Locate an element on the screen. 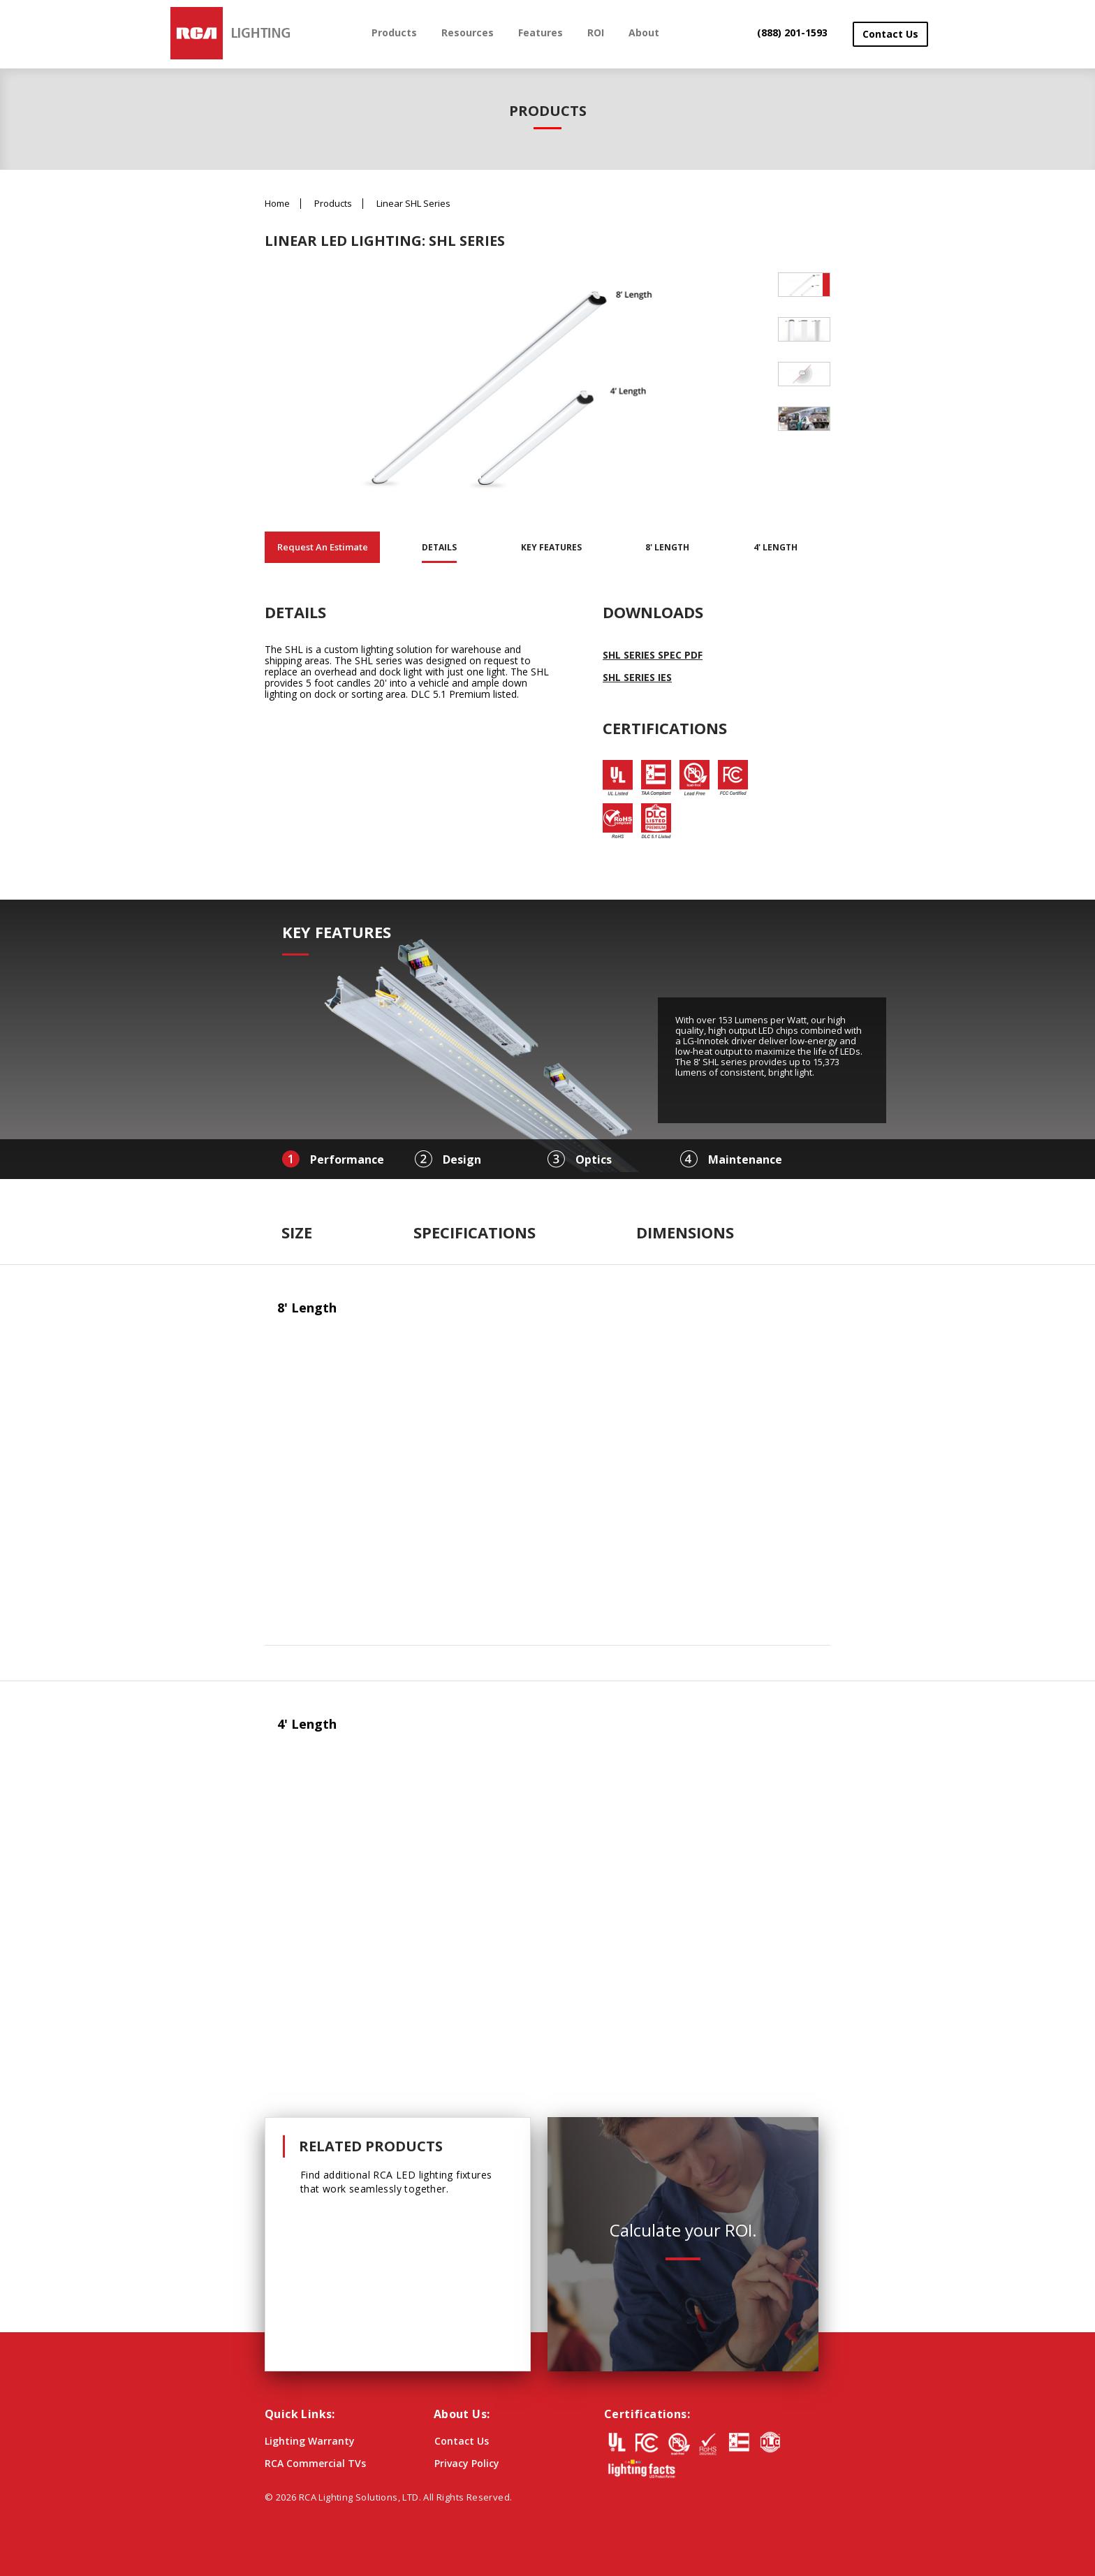 Image resolution: width=1095 pixels, height=2576 pixels. 8' Length is located at coordinates (667, 547).